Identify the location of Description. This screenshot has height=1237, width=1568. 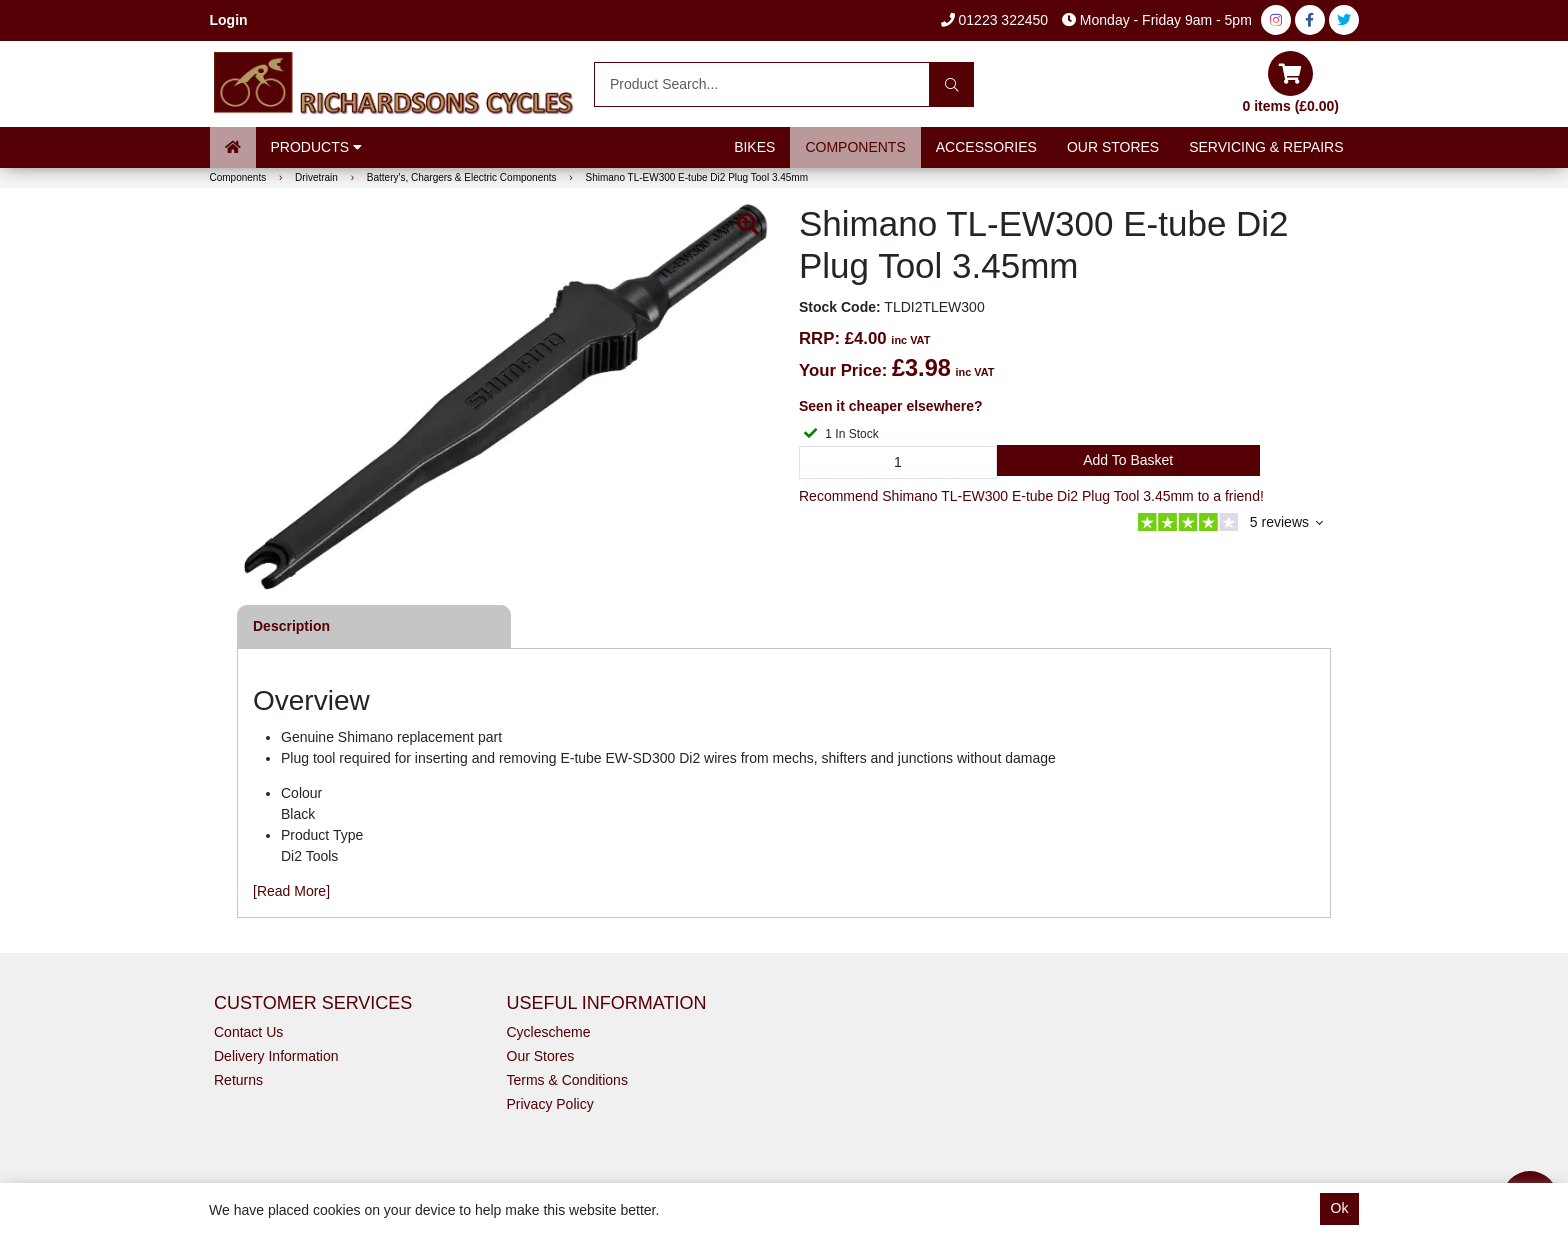
(291, 626).